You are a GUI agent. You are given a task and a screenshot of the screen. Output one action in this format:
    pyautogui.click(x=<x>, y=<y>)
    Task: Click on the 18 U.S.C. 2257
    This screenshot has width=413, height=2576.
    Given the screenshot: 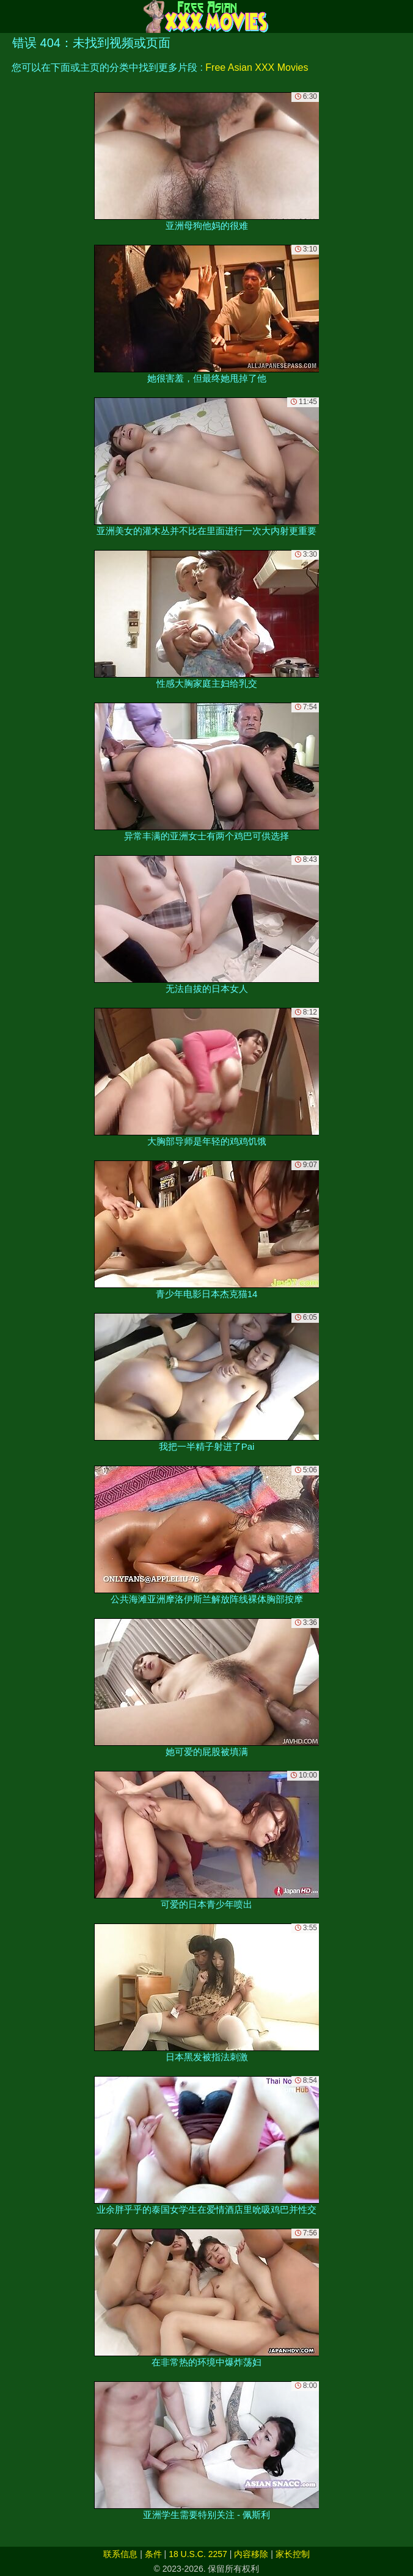 What is the action you would take?
    pyautogui.click(x=198, y=2554)
    